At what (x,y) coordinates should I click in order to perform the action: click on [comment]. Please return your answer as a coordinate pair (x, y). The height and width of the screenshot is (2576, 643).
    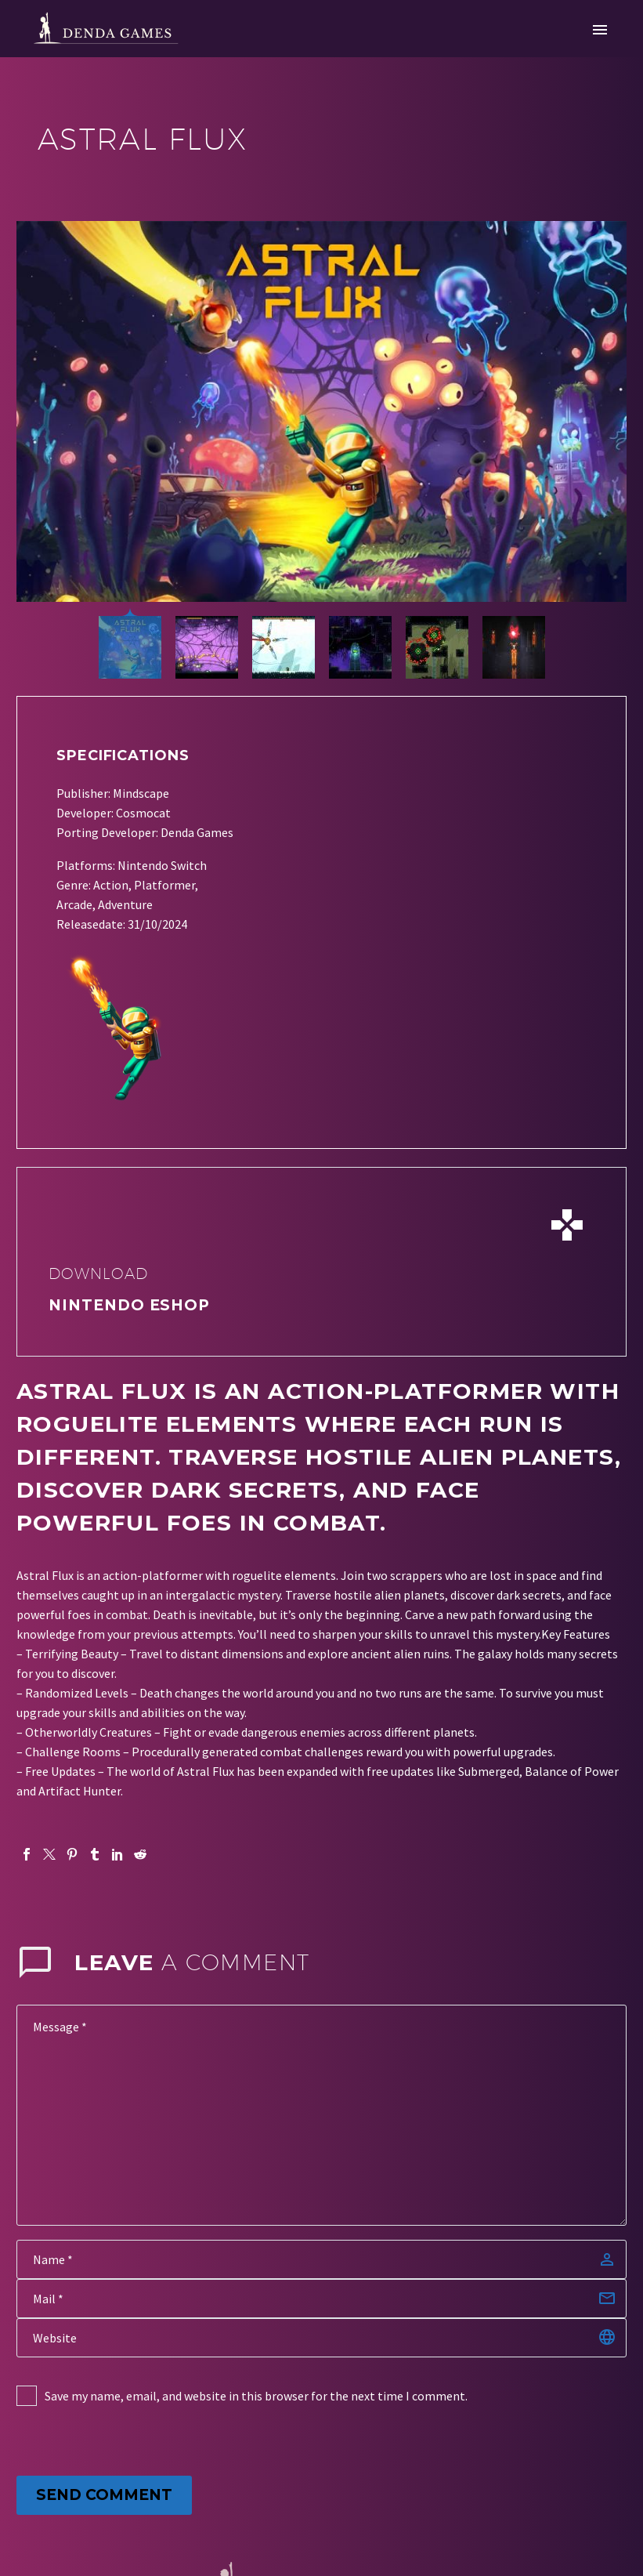
    Looking at the image, I should click on (321, 2115).